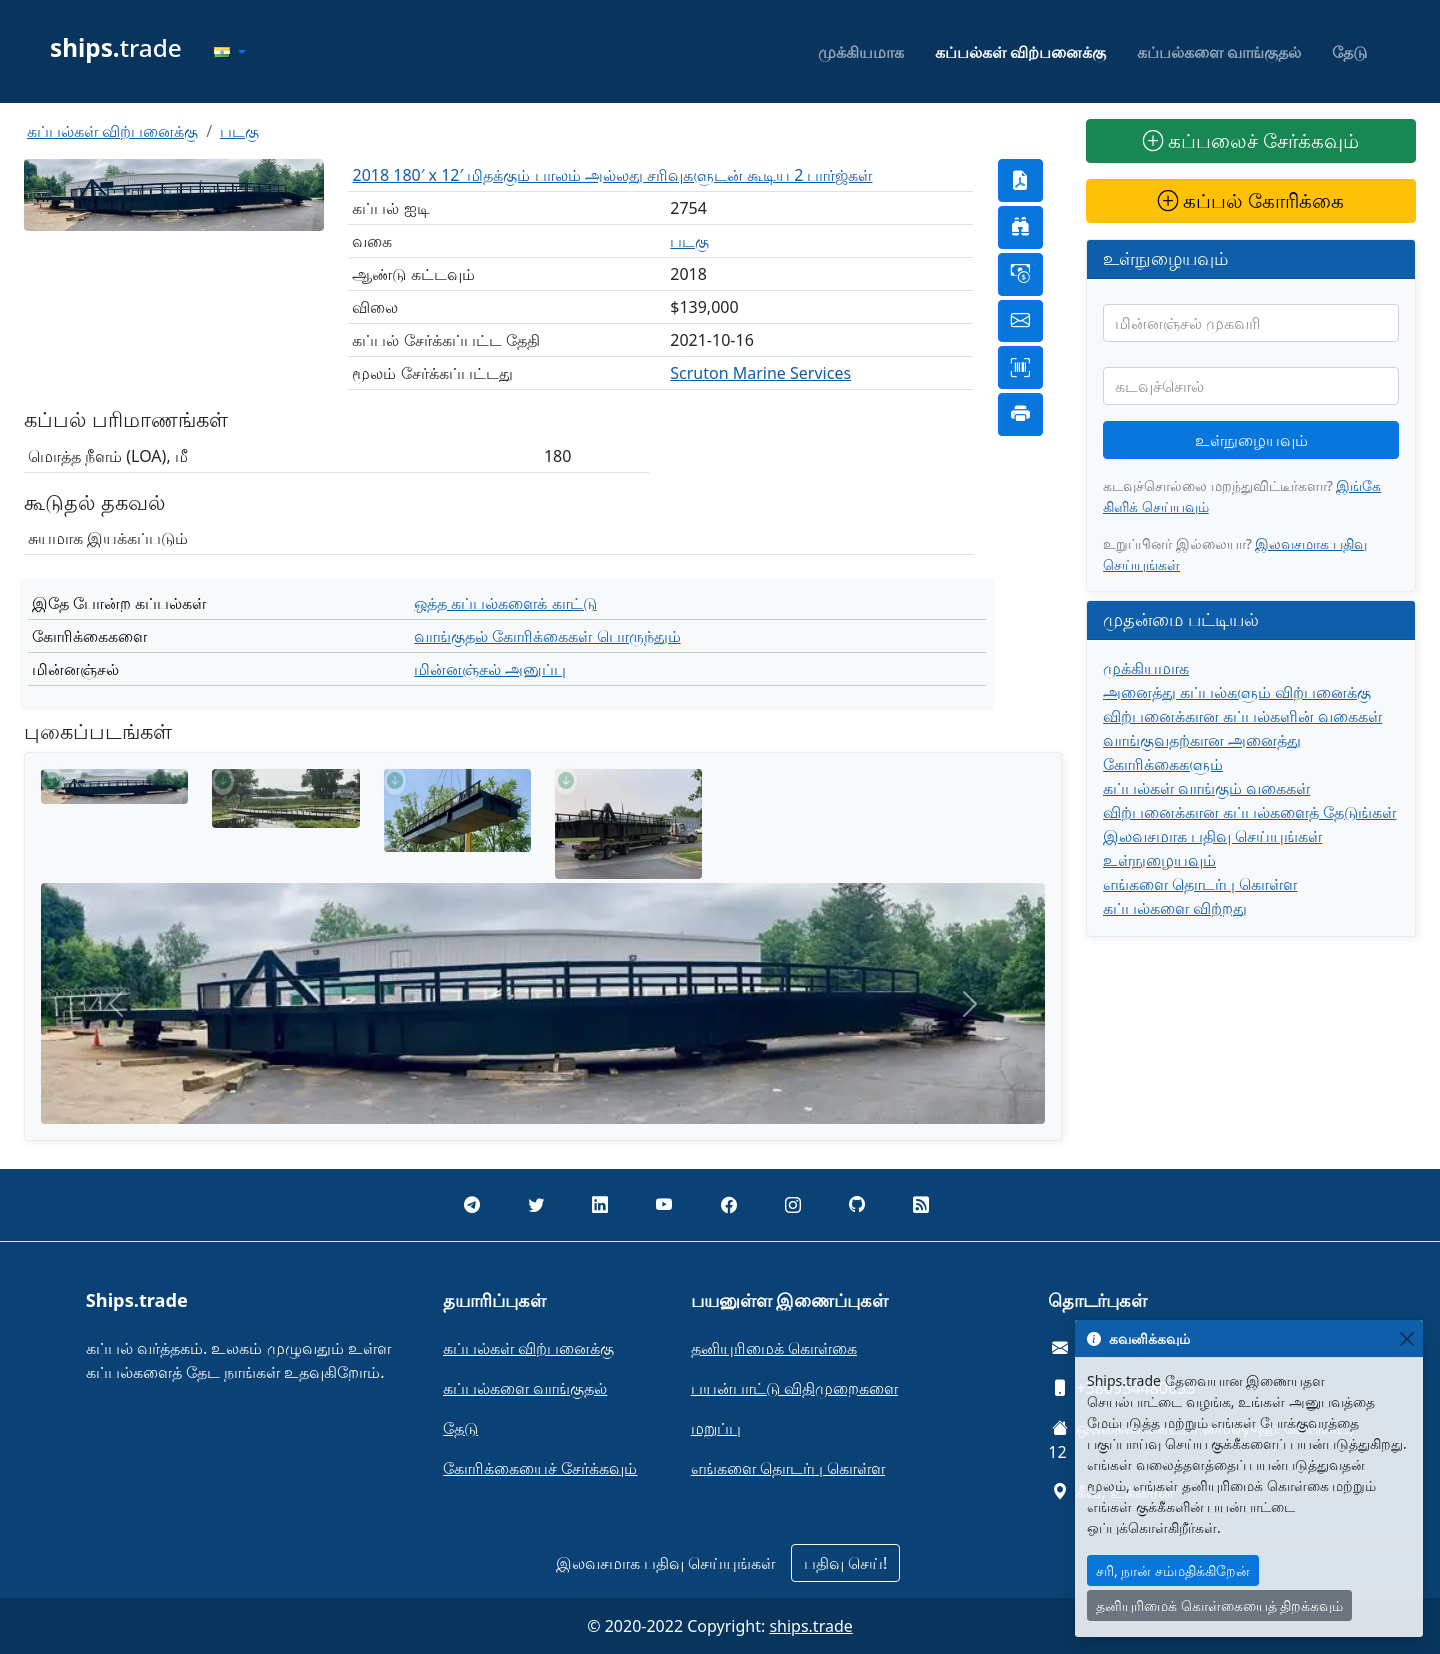  Describe the element at coordinates (239, 131) in the screenshot. I see `படகு` at that location.